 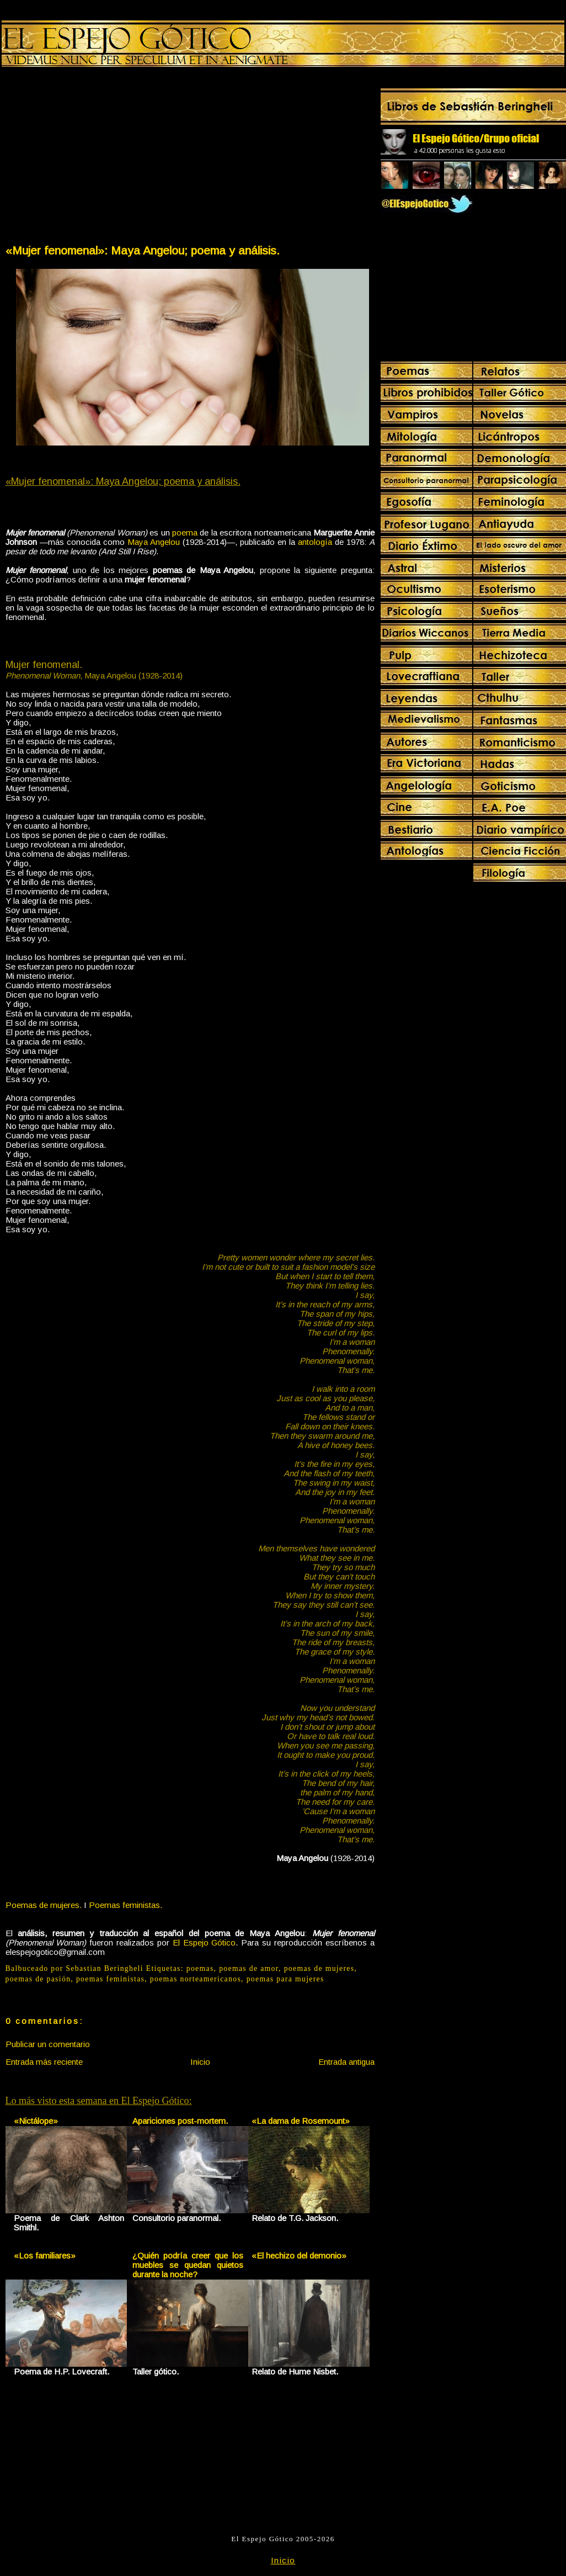 I want to click on Publicar un comentario, so click(x=48, y=2044).